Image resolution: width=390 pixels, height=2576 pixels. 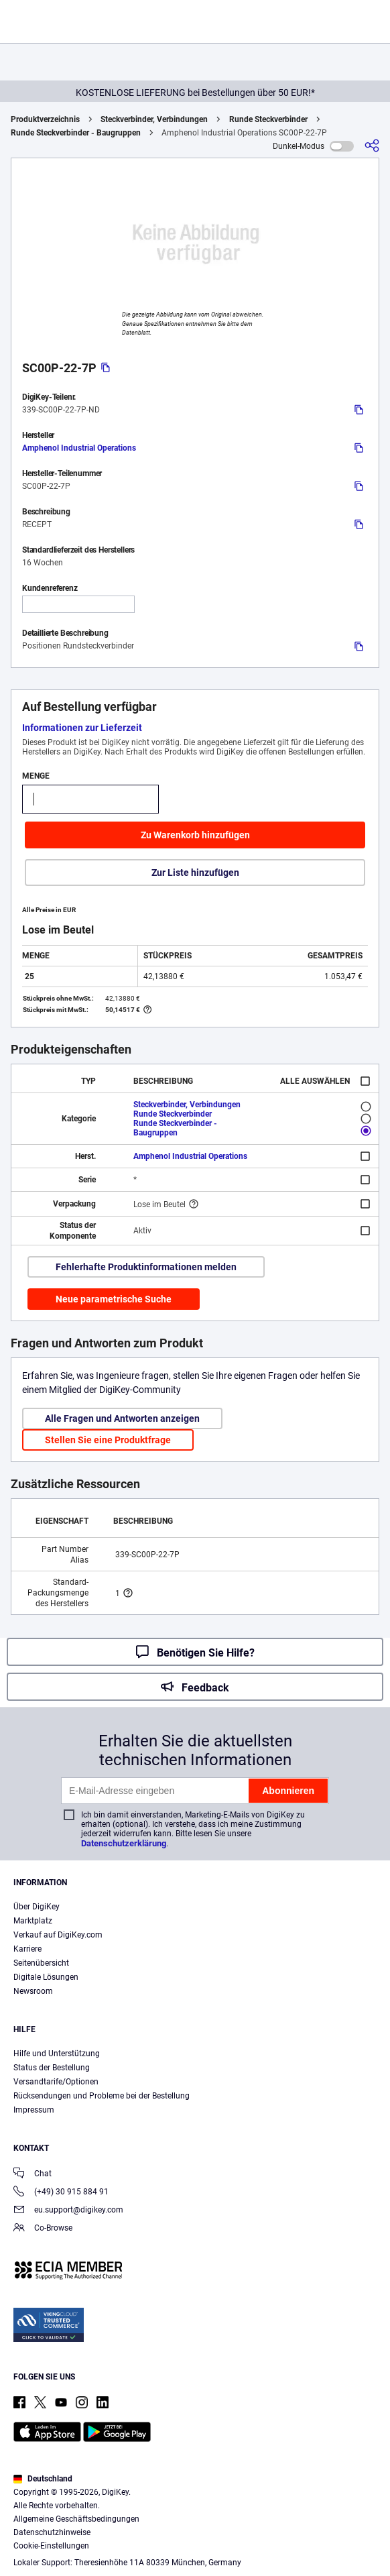 What do you see at coordinates (195, 835) in the screenshot?
I see `Zu Warenkorb hinzufügen` at bounding box center [195, 835].